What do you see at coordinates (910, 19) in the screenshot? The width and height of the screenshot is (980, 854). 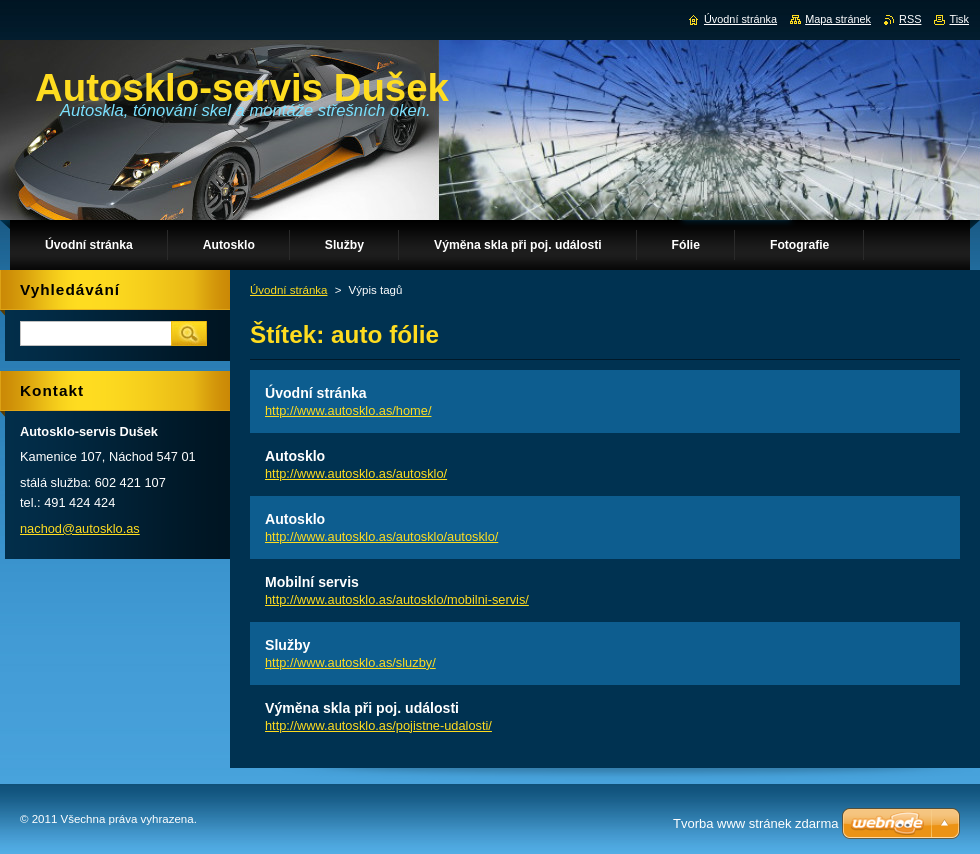 I see `RSS` at bounding box center [910, 19].